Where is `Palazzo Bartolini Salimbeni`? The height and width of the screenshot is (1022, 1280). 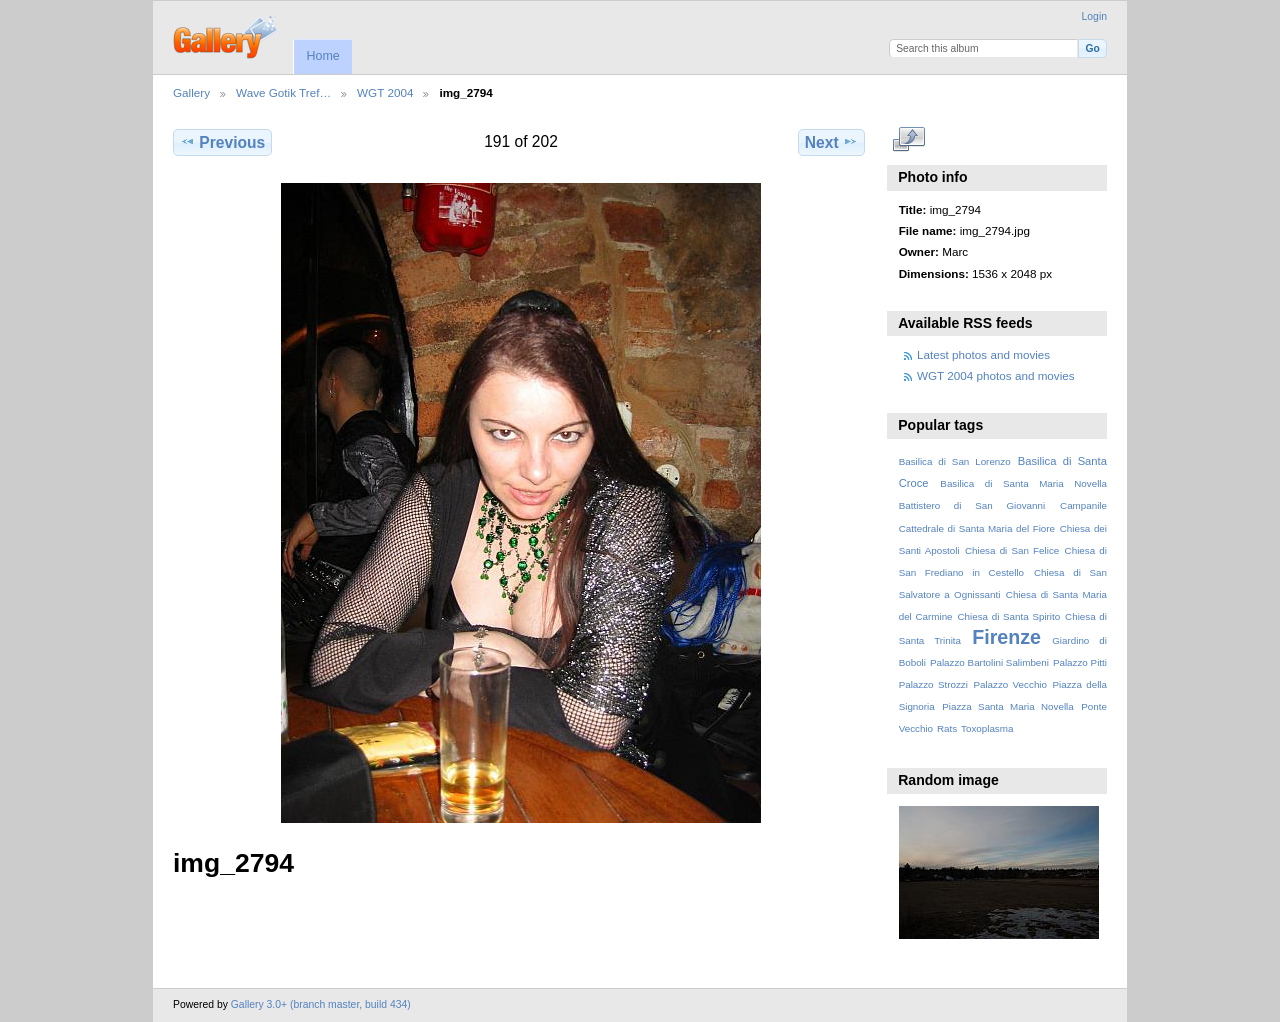
Palazzo Bartolini Salimbeni is located at coordinates (989, 662).